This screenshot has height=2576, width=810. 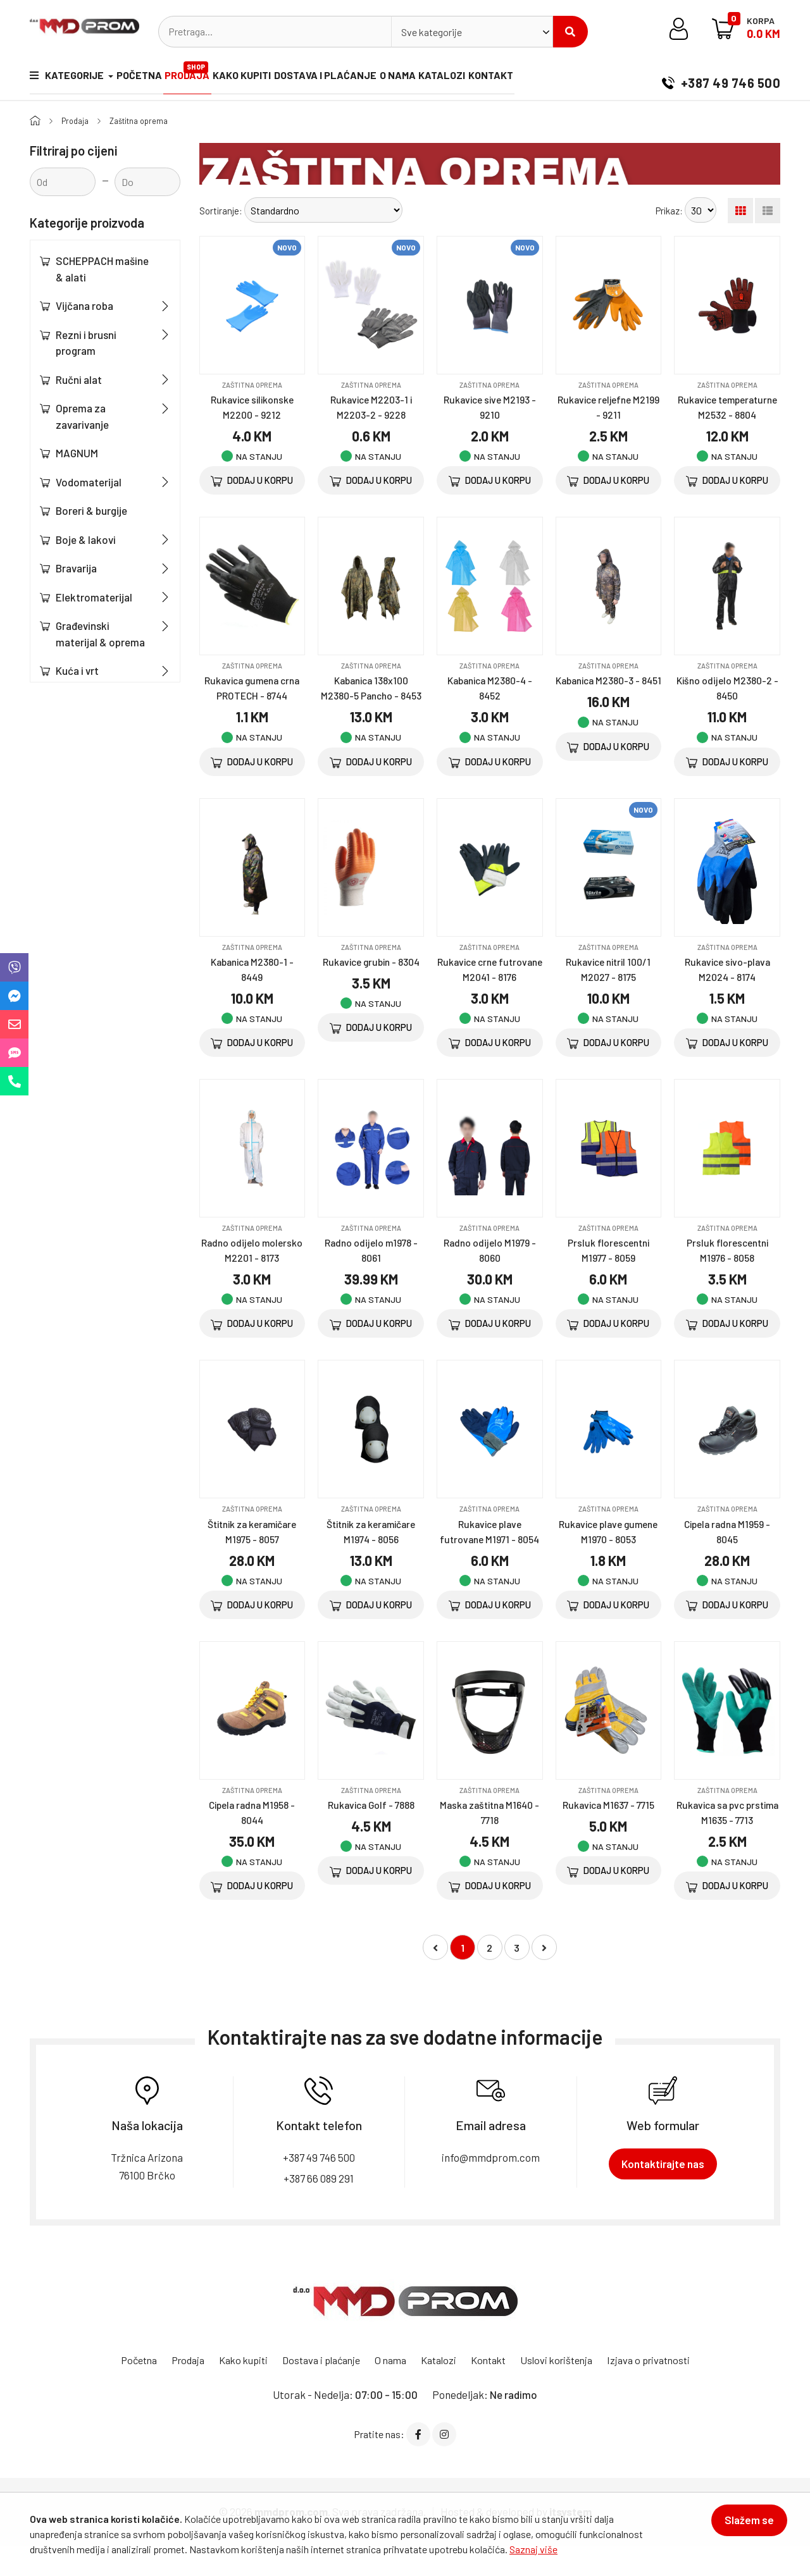 I want to click on +387 66 089 291, so click(x=319, y=2208).